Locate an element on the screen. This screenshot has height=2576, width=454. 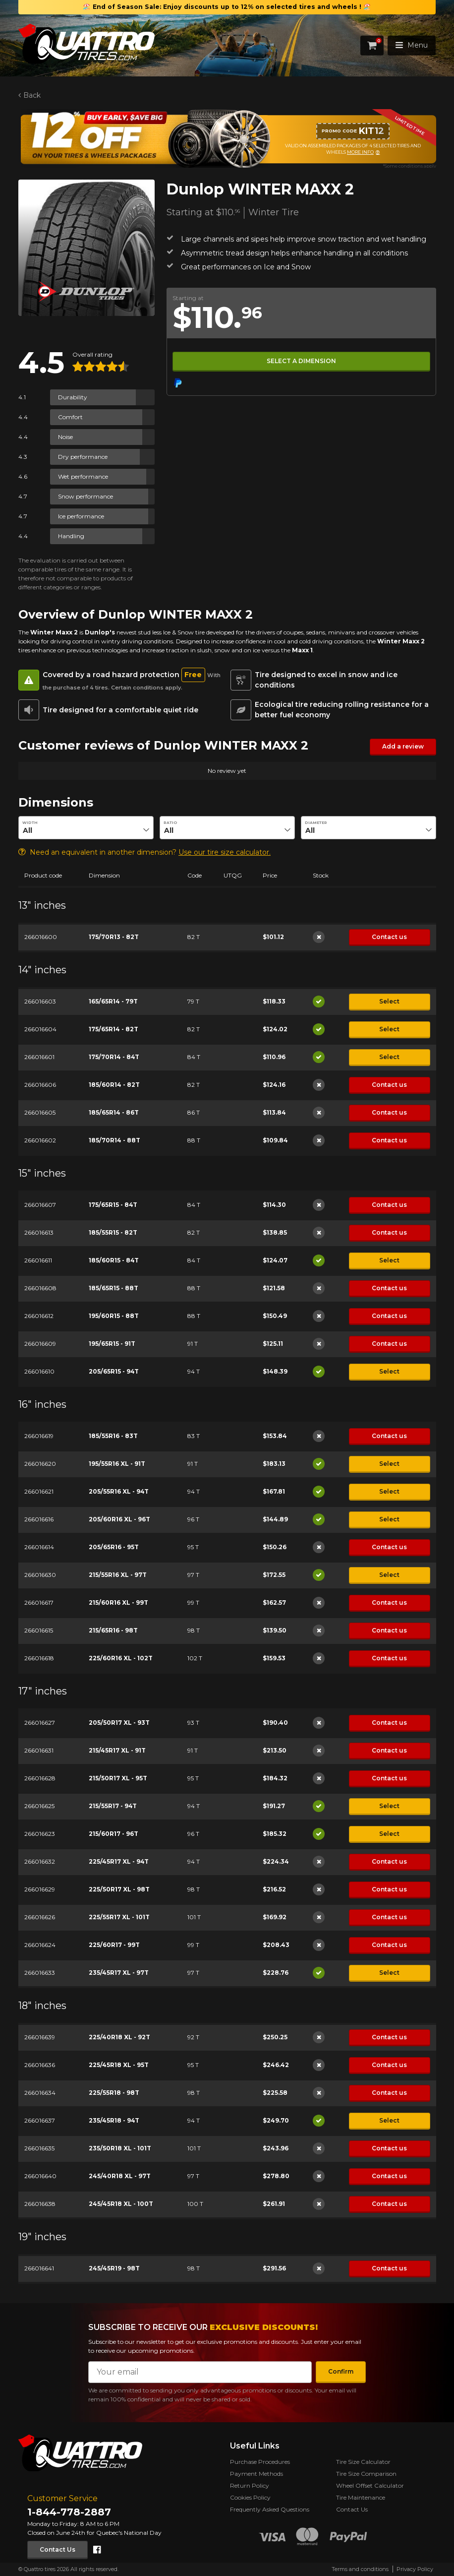
Comfort is located at coordinates (70, 417).